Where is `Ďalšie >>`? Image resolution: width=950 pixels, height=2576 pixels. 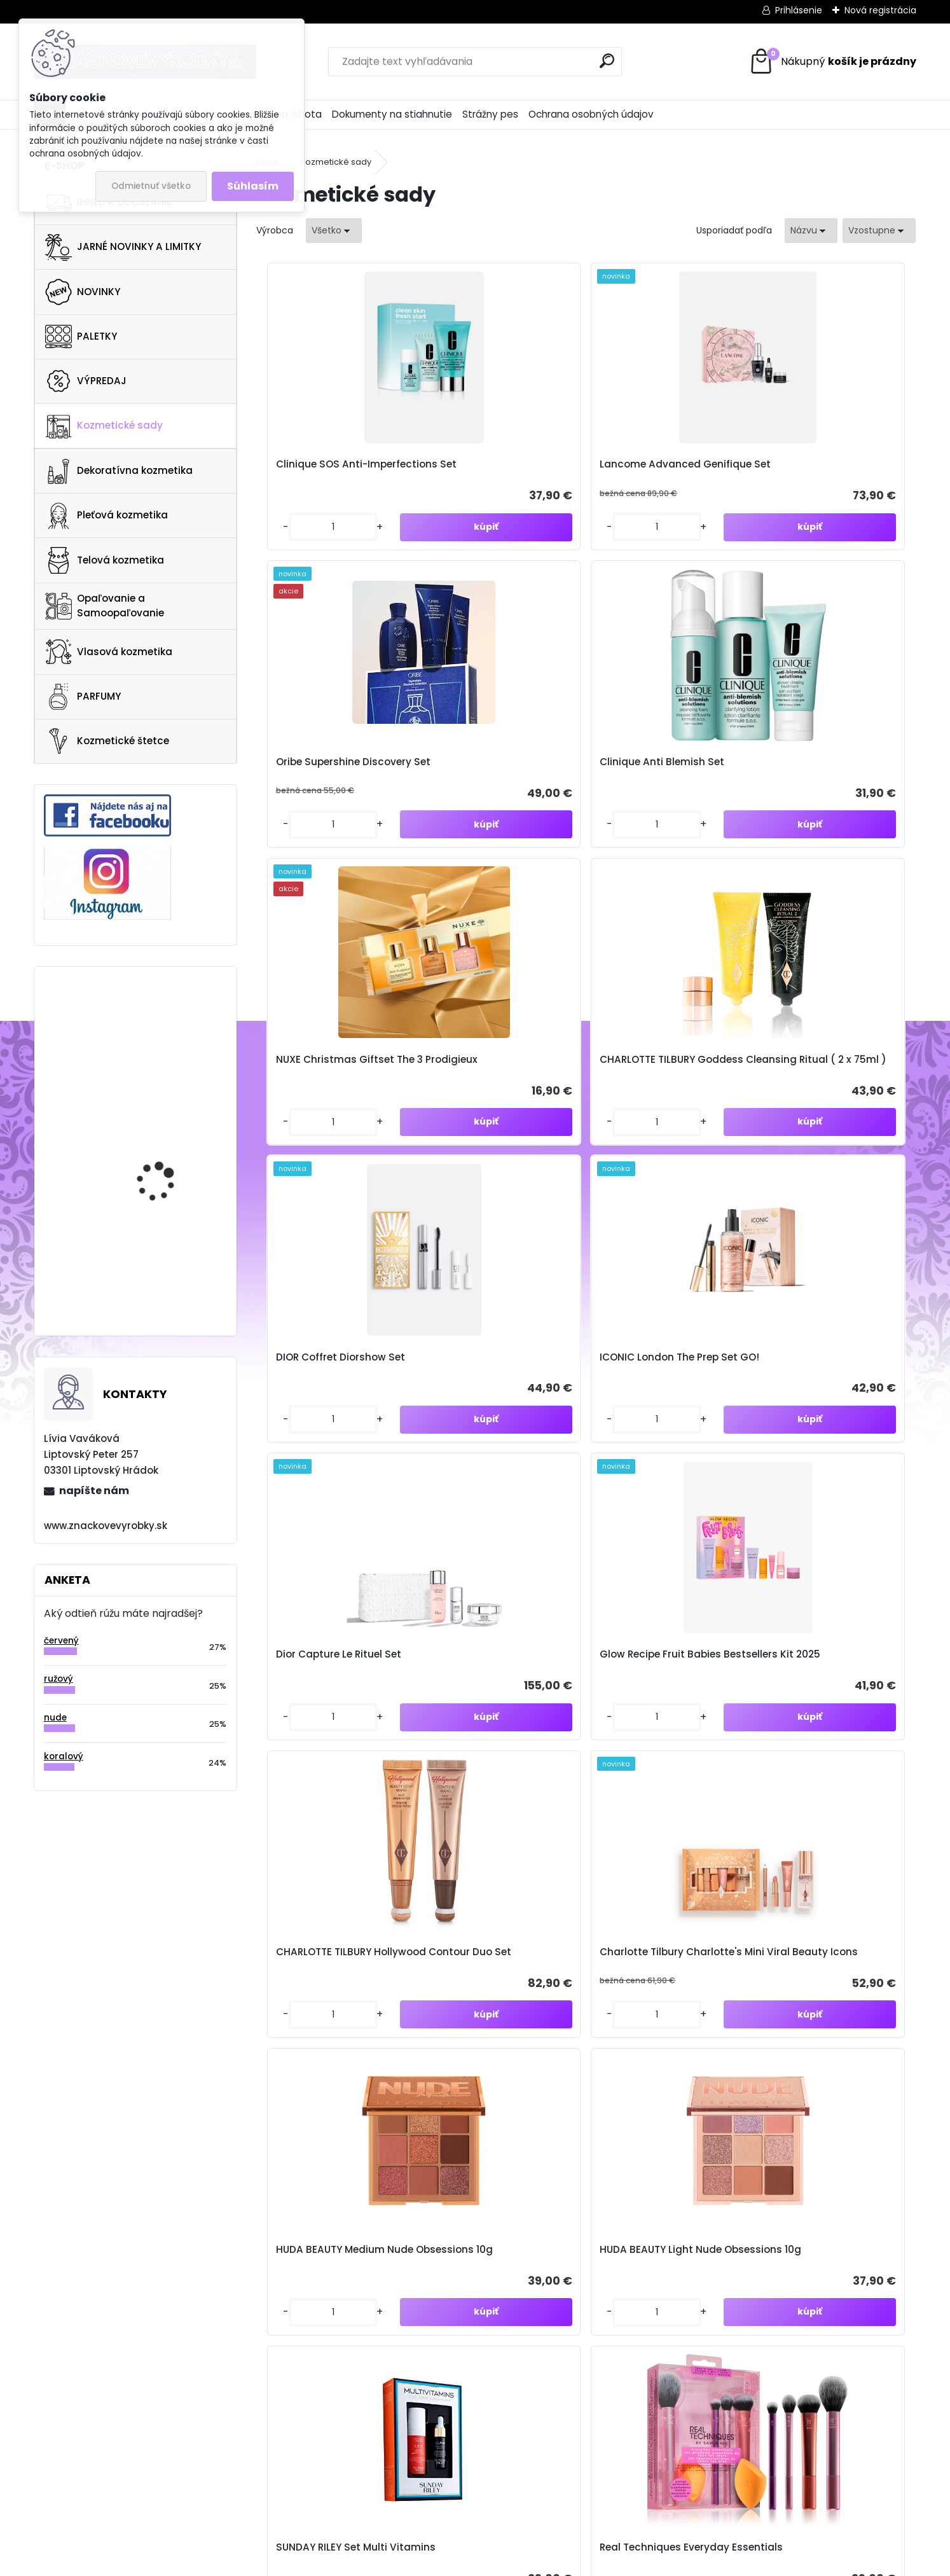 Ďalšie >> is located at coordinates (700, 1904).